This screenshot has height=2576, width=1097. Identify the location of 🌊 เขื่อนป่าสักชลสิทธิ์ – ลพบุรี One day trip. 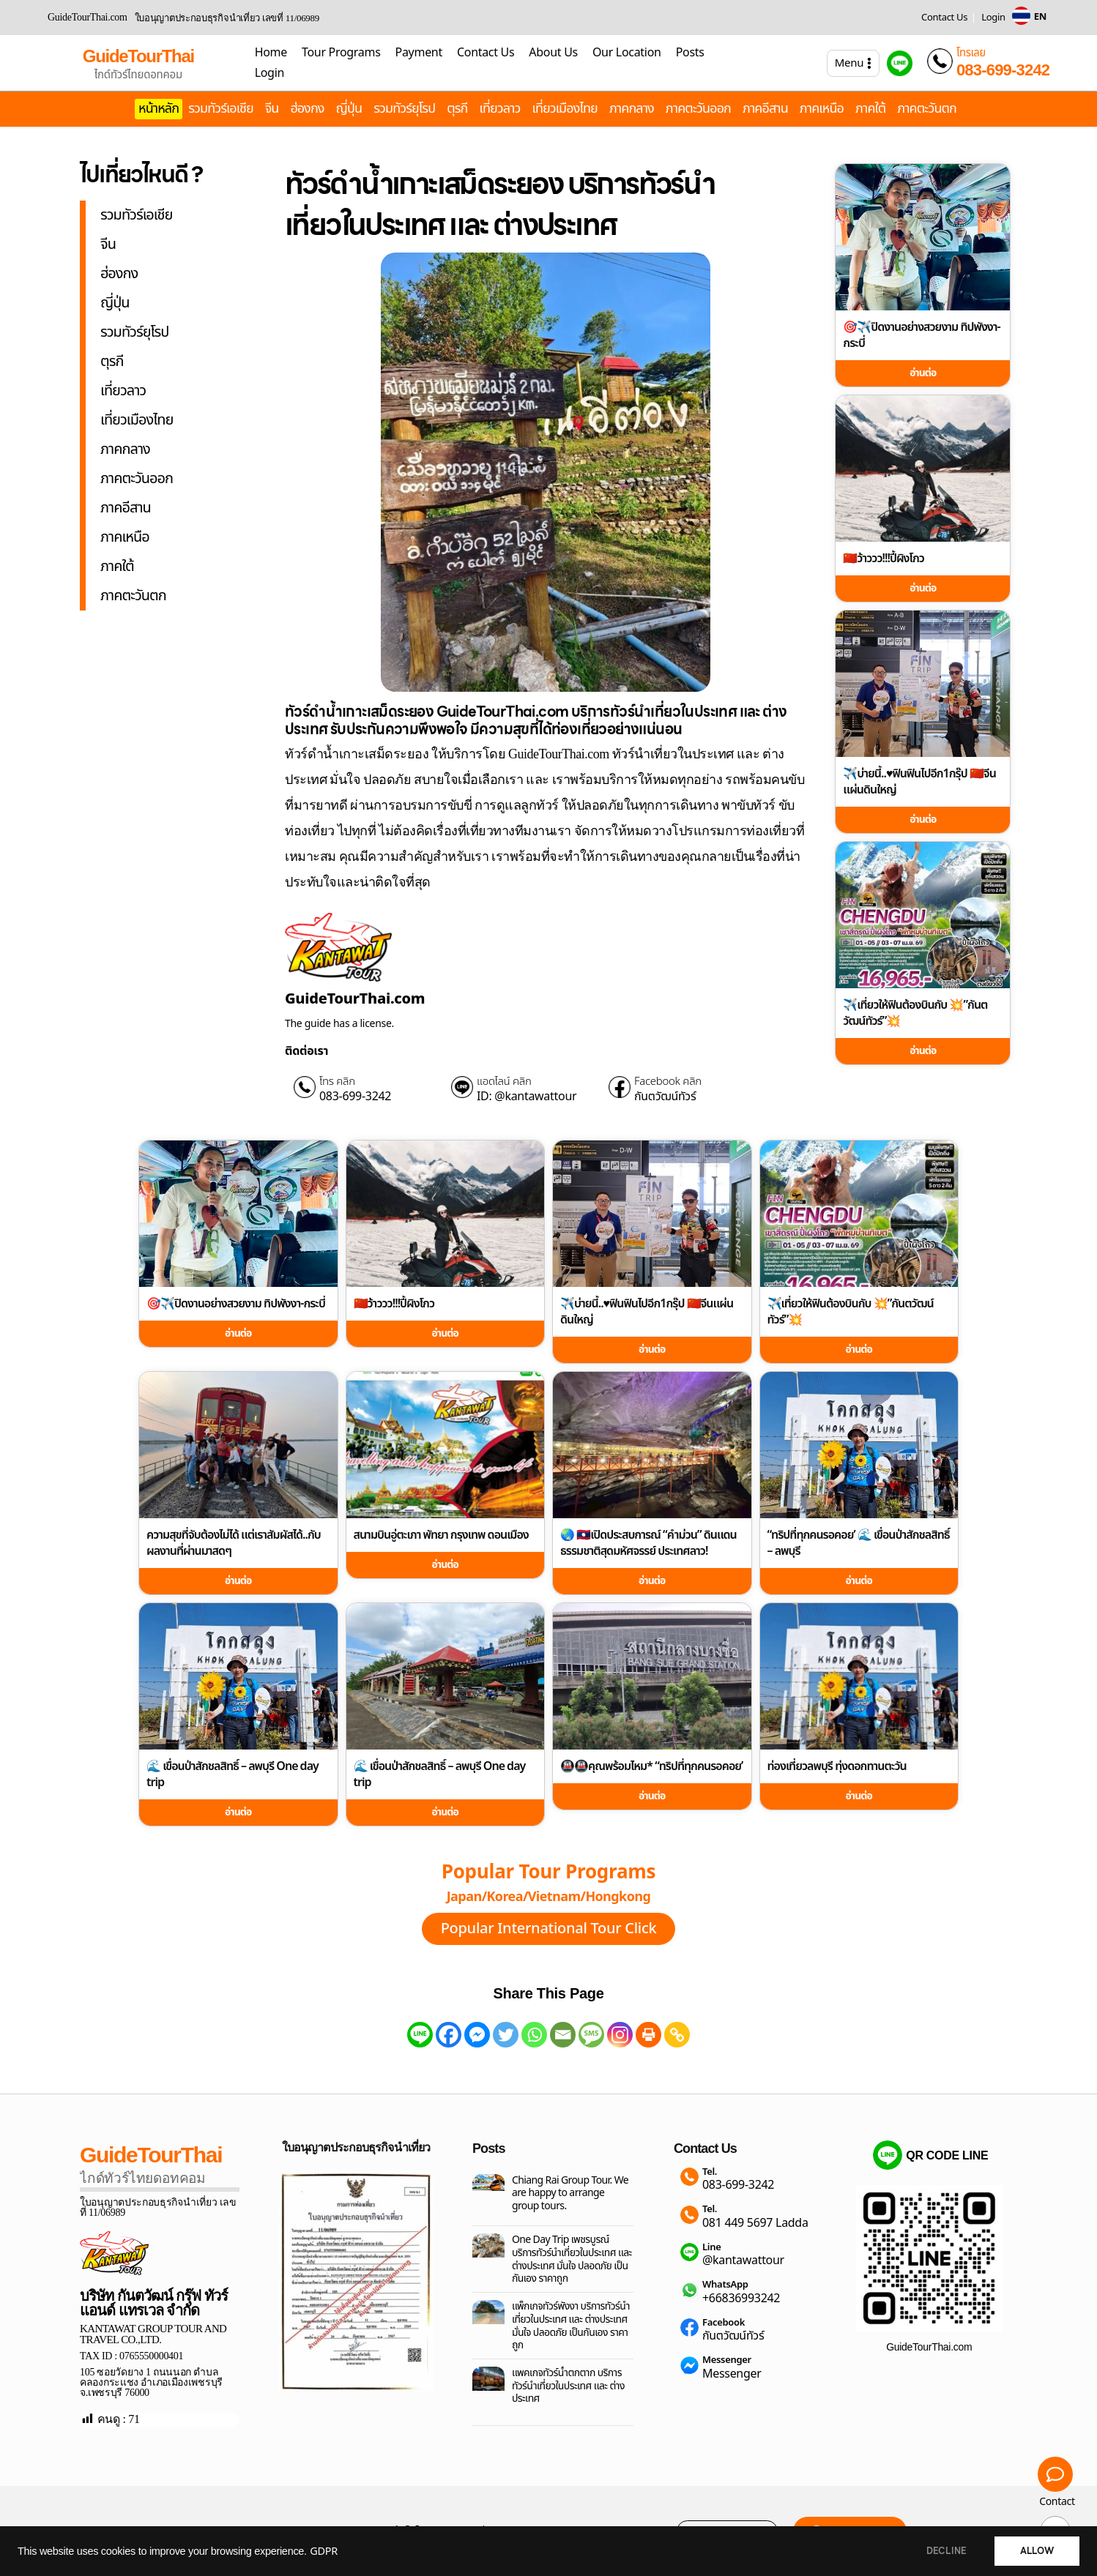
(232, 1774).